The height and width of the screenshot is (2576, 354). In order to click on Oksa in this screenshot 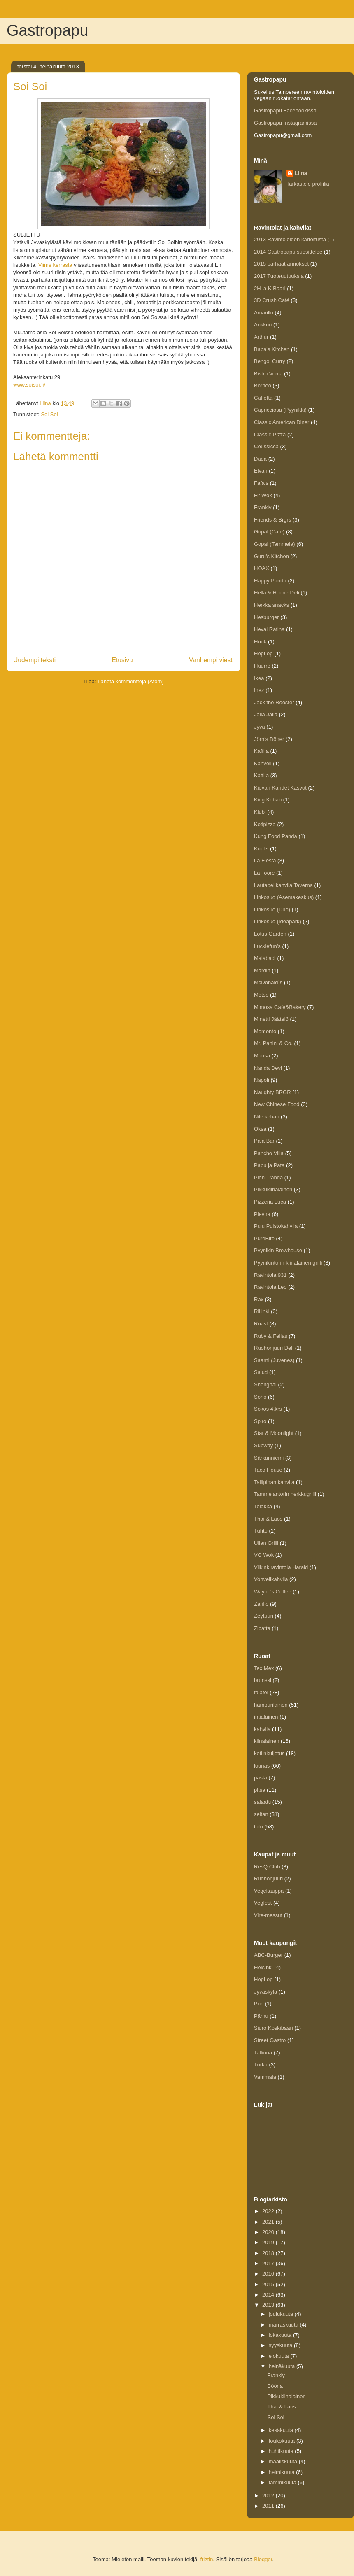, I will do `click(260, 1129)`.